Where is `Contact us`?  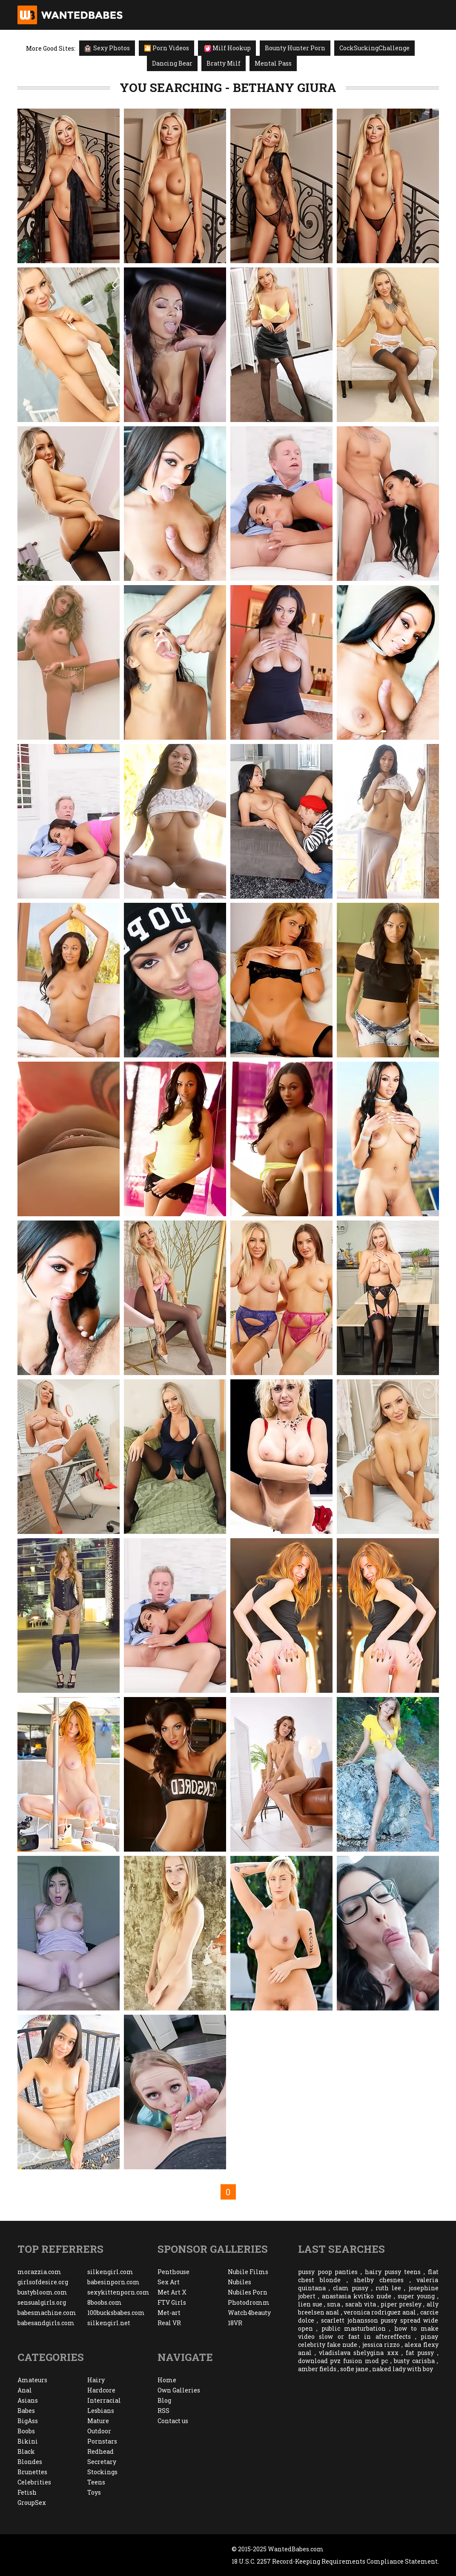 Contact us is located at coordinates (173, 2421).